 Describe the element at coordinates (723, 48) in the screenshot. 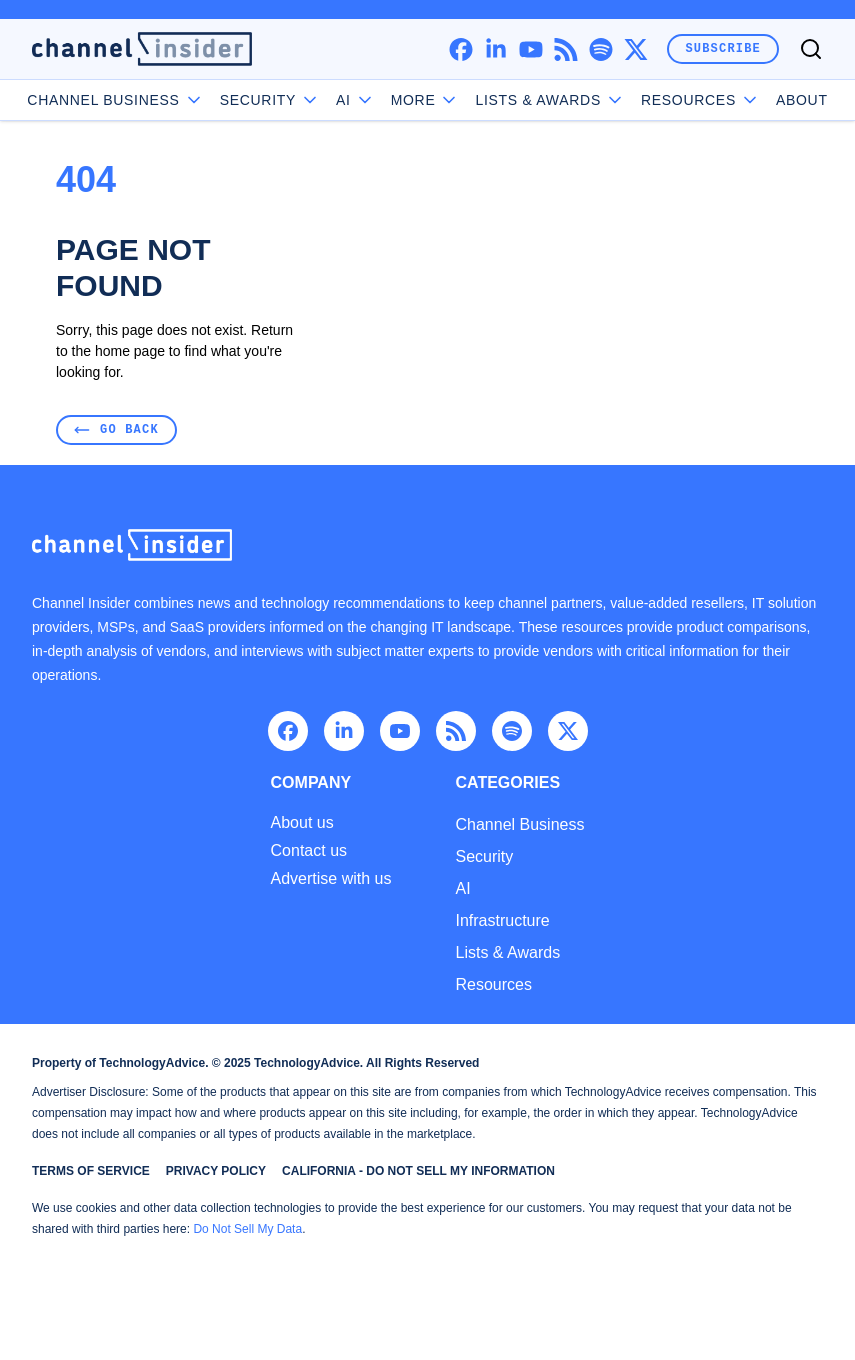

I see `Subscribe` at that location.